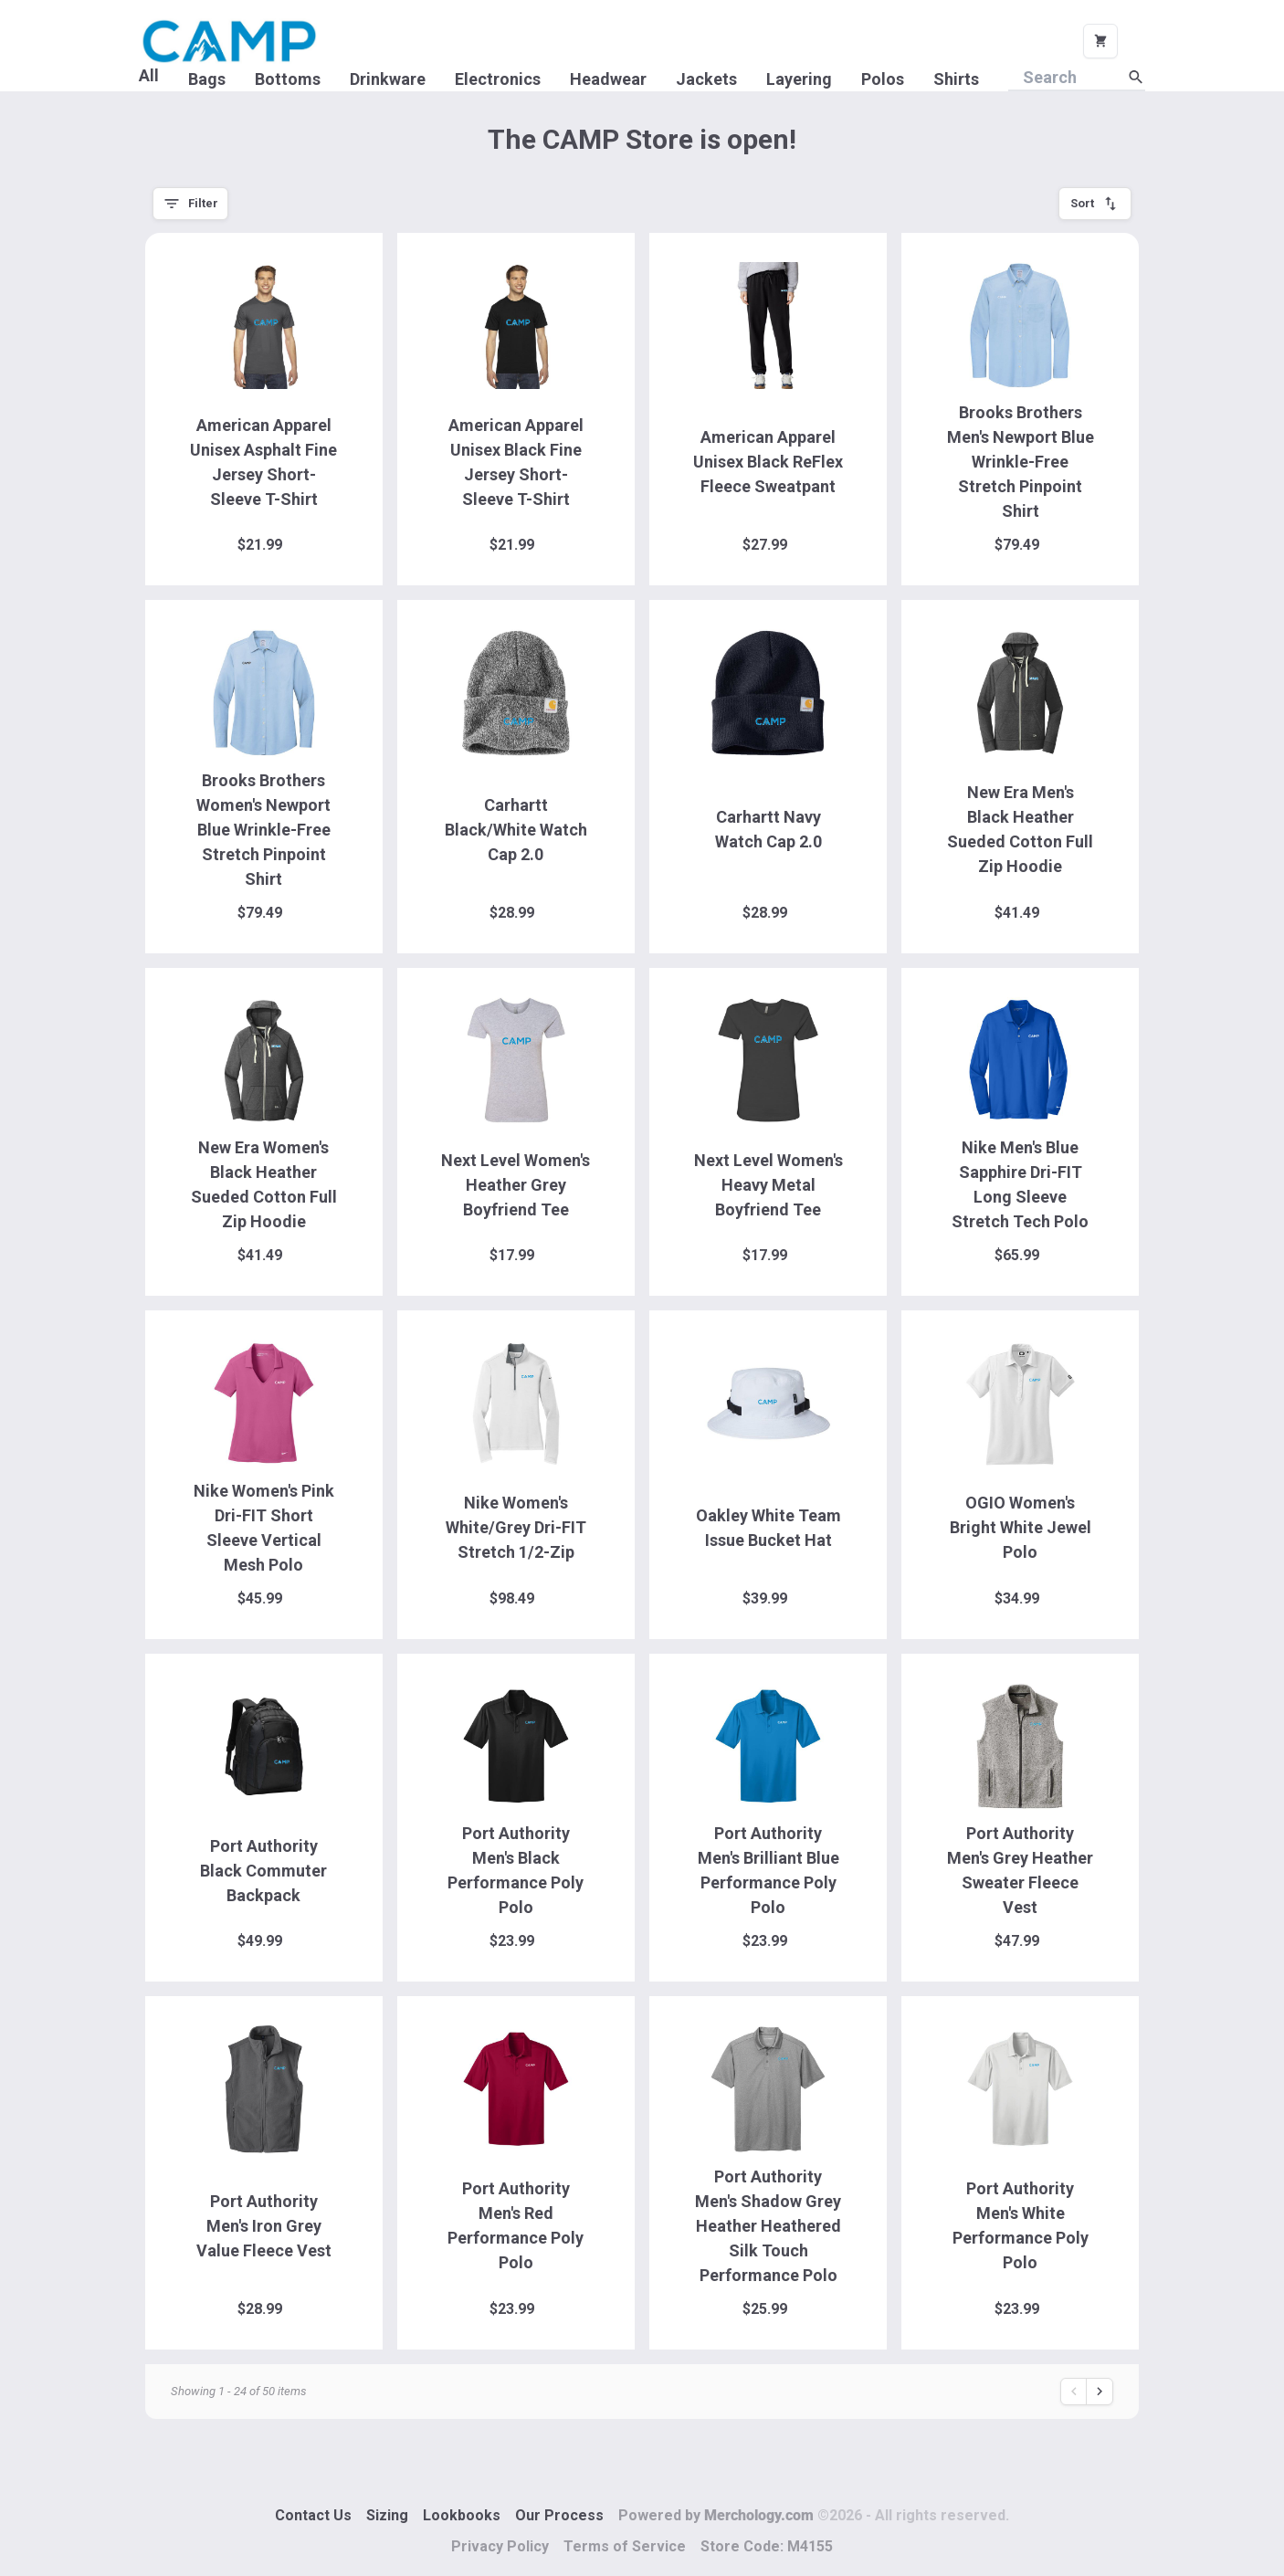 Image resolution: width=1284 pixels, height=2576 pixels. Describe the element at coordinates (264, 1527) in the screenshot. I see `Nike Women's Pink Dri-FIT Short Sleeve Vertical Mesh Polo` at that location.